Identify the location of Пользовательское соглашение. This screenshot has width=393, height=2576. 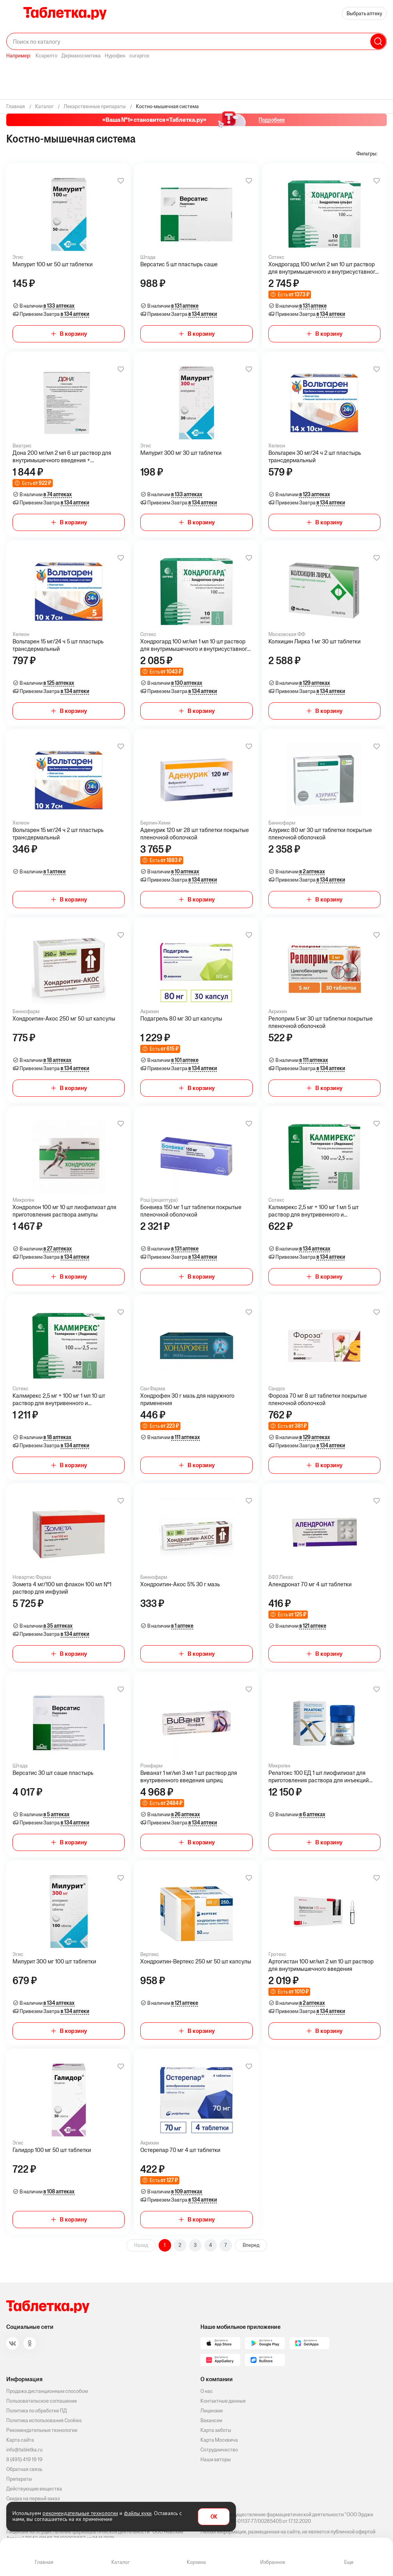
(41, 2401).